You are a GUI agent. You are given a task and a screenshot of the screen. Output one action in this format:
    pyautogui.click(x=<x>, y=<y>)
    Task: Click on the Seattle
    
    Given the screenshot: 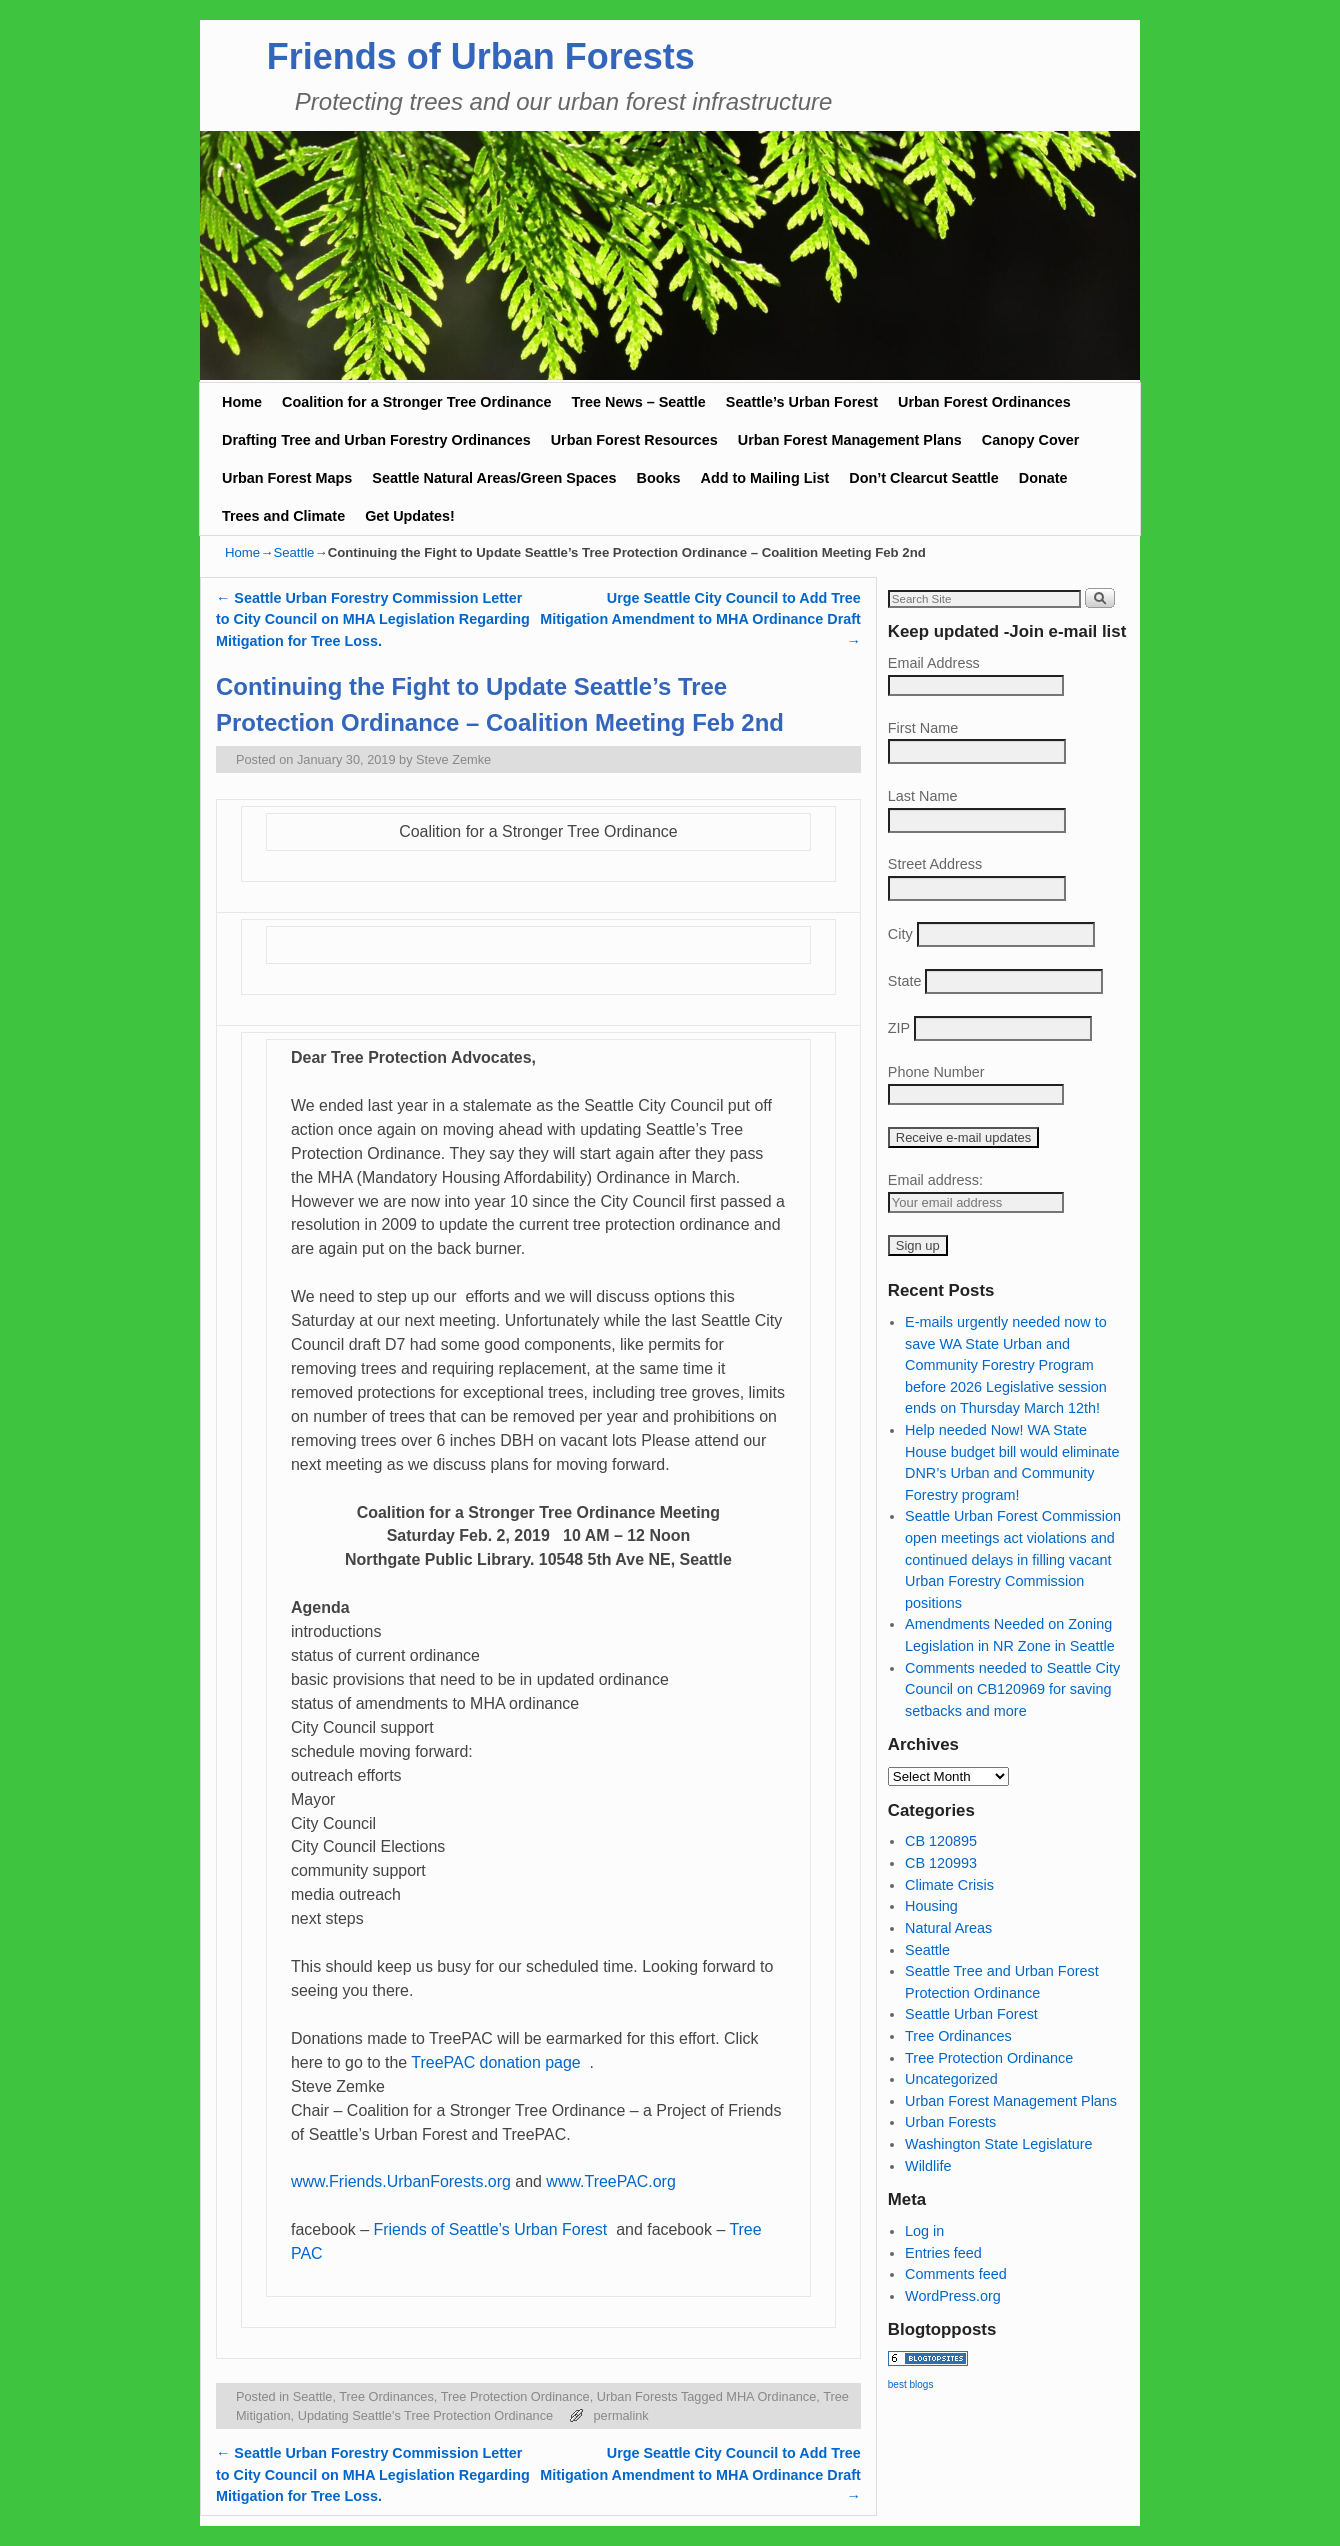 What is the action you would take?
    pyautogui.click(x=293, y=552)
    